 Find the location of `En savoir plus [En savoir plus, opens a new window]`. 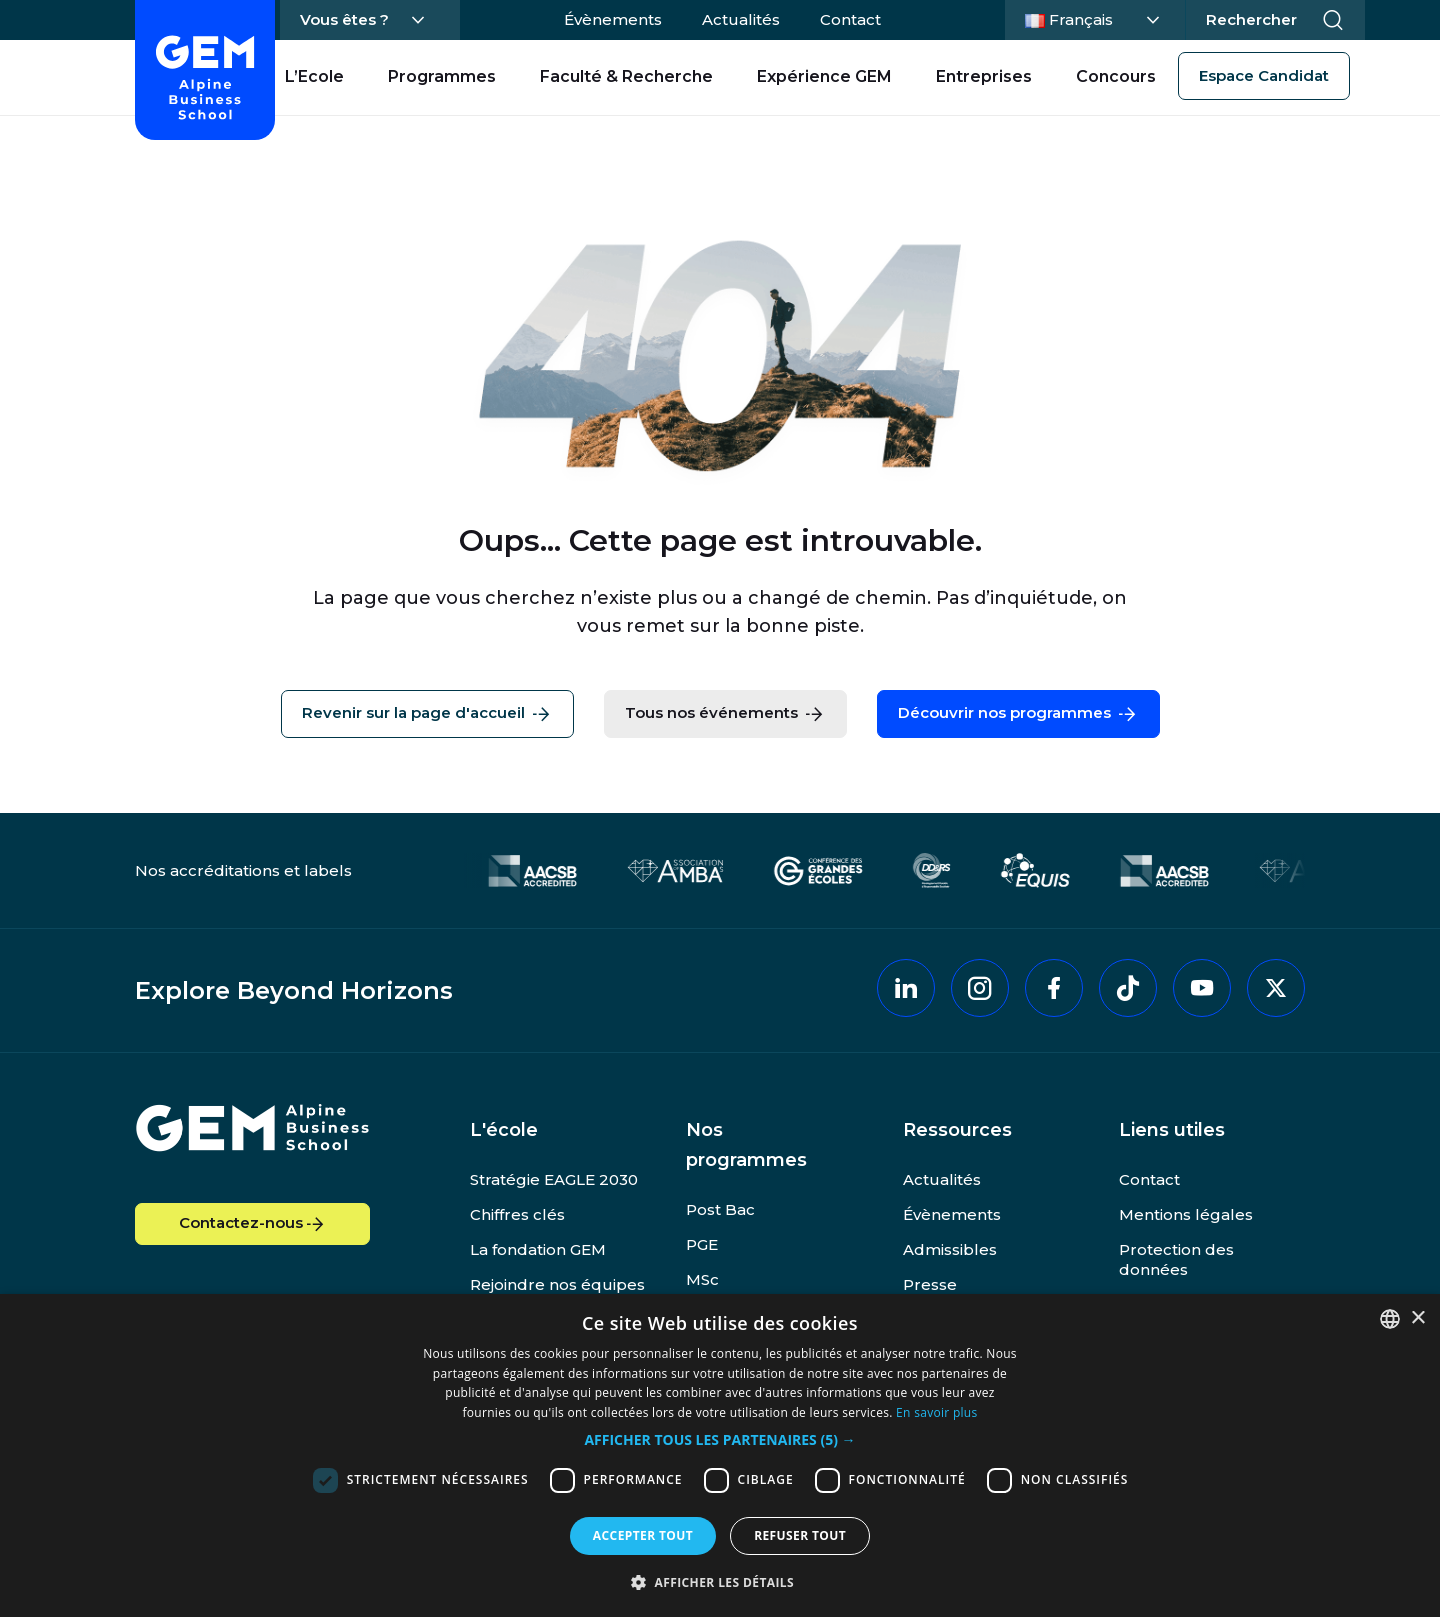

En savoir plus [En savoir plus, opens a new window] is located at coordinates (936, 1412).